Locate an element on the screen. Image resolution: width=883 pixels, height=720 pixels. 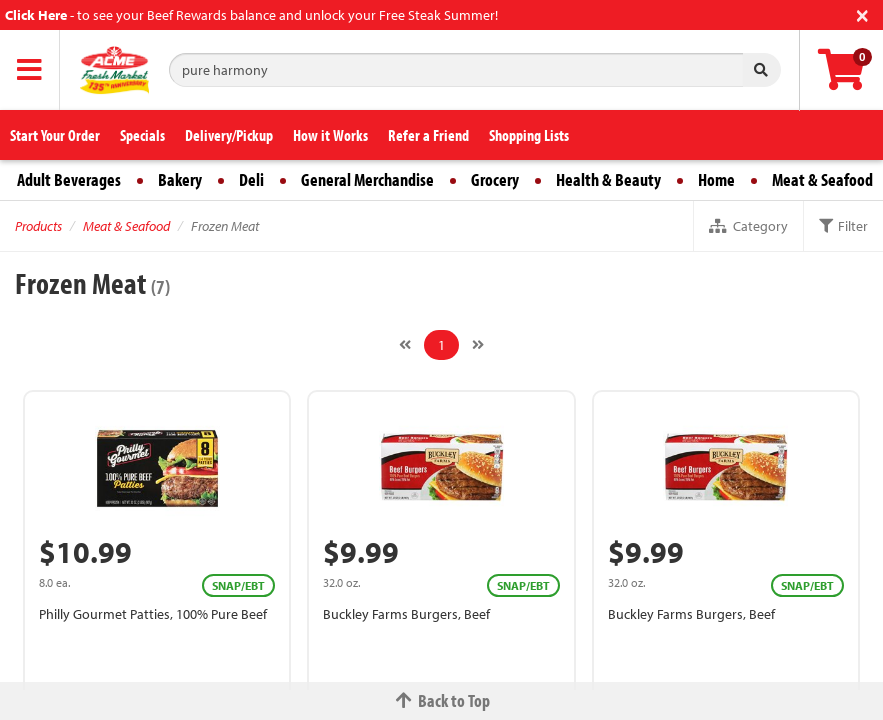
Specials is located at coordinates (142, 135).